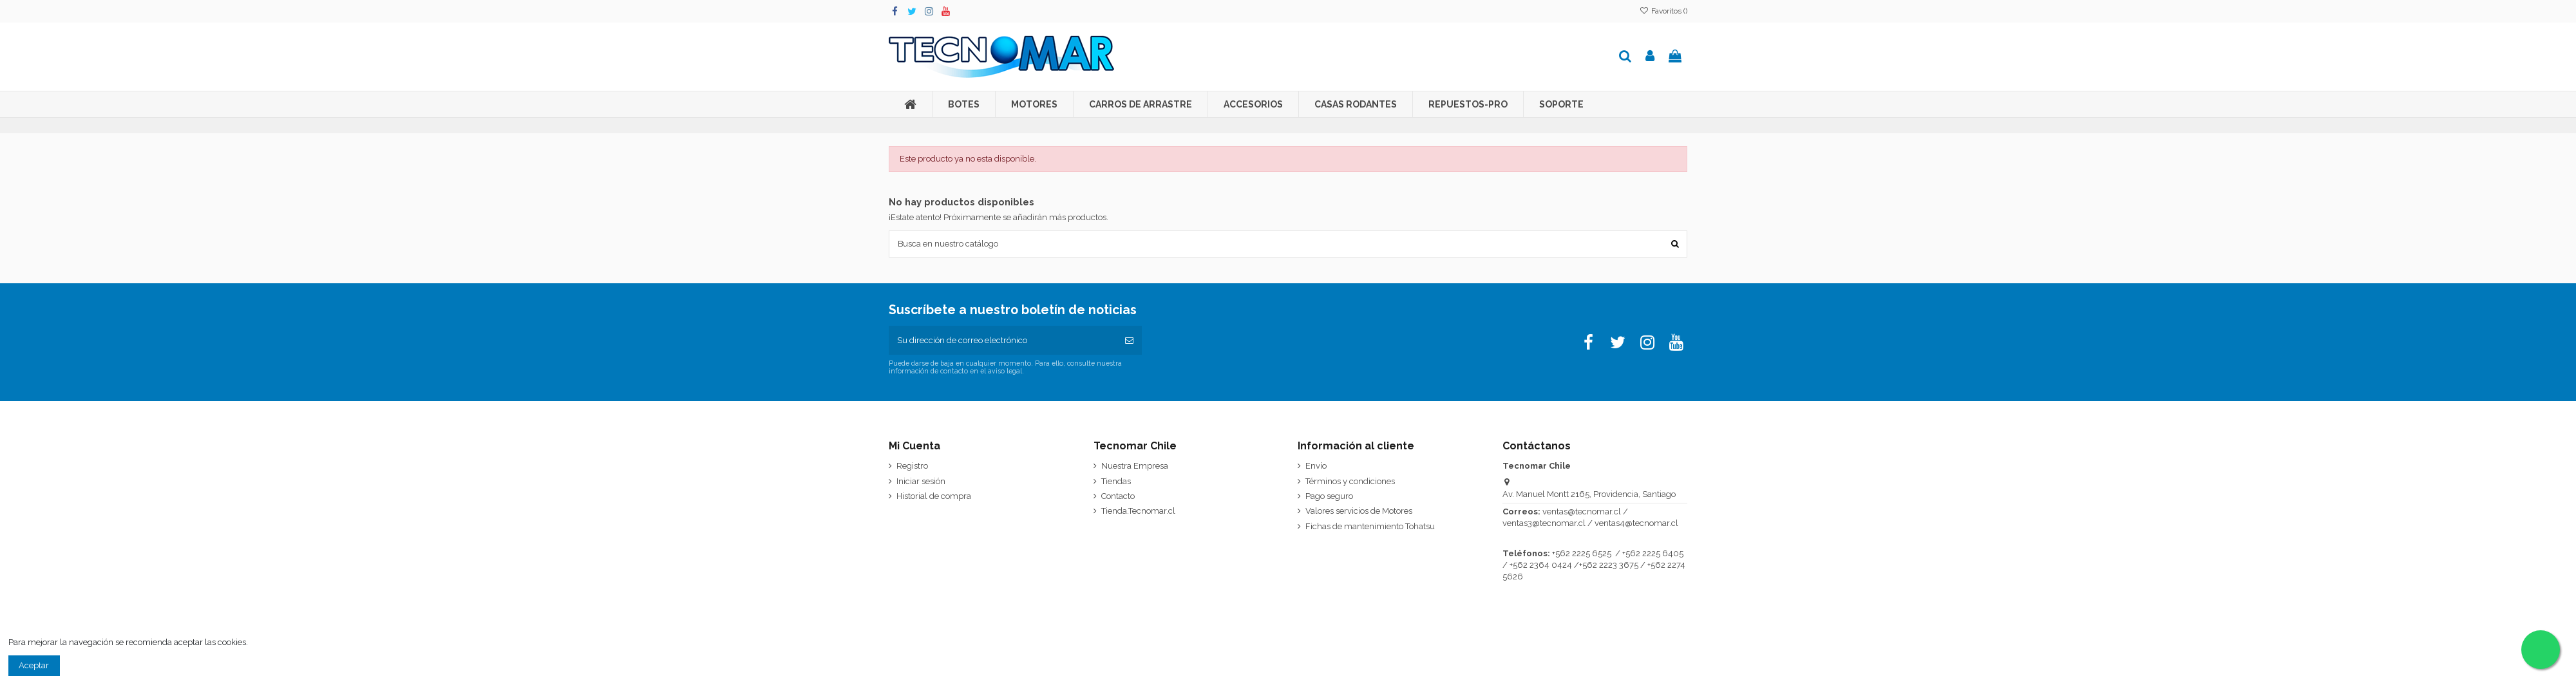  Describe the element at coordinates (1118, 497) in the screenshot. I see `Contacto` at that location.